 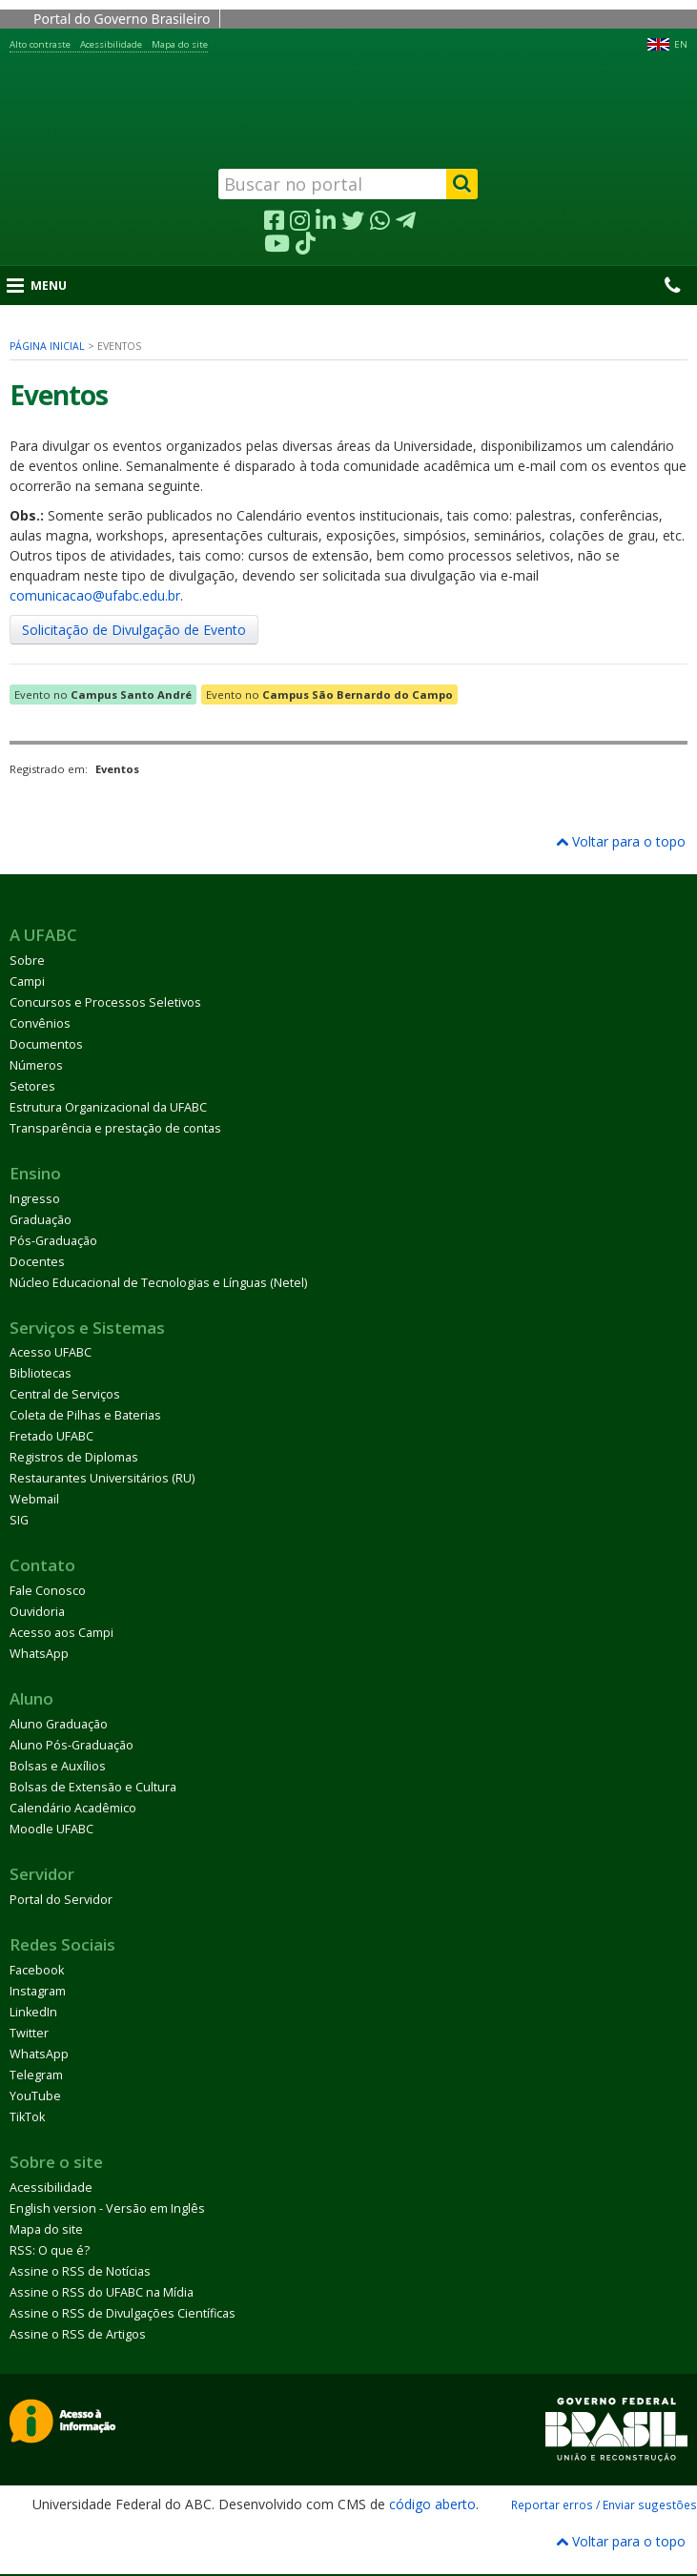 What do you see at coordinates (41, 1373) in the screenshot?
I see `Bibliotecas` at bounding box center [41, 1373].